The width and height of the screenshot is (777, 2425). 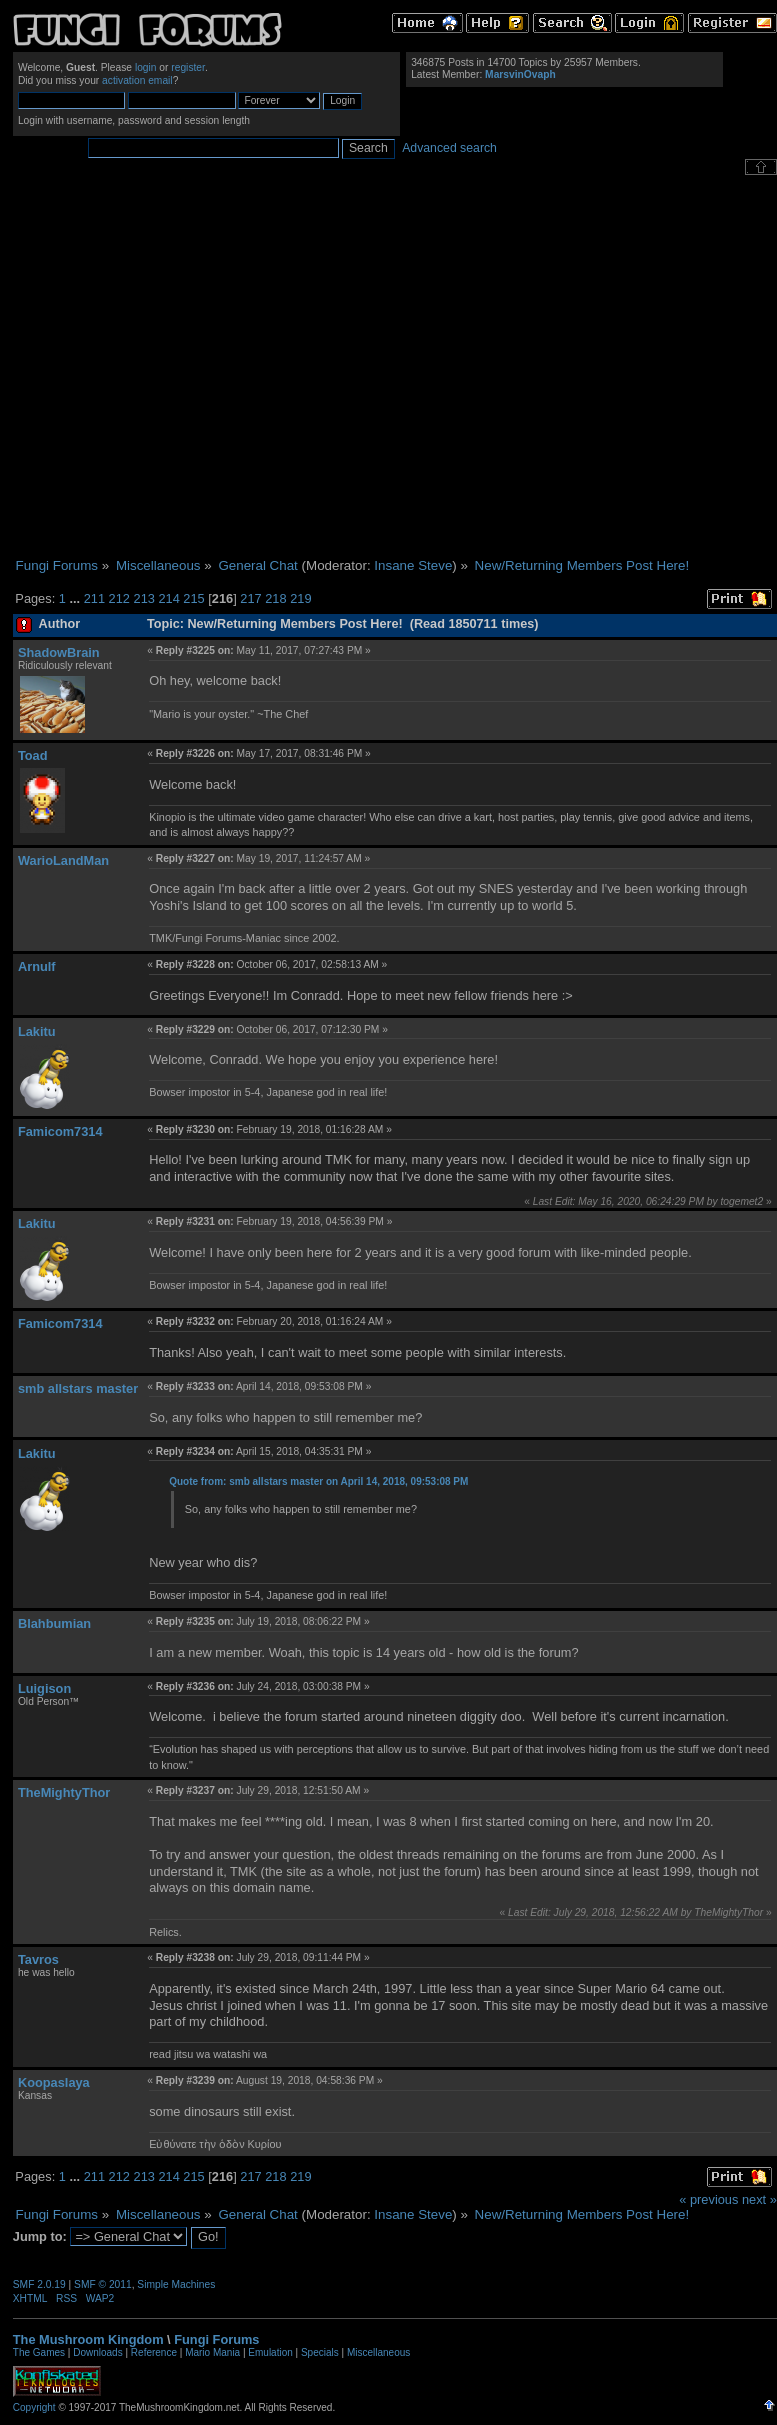 I want to click on Insane Steve, so click(x=413, y=565).